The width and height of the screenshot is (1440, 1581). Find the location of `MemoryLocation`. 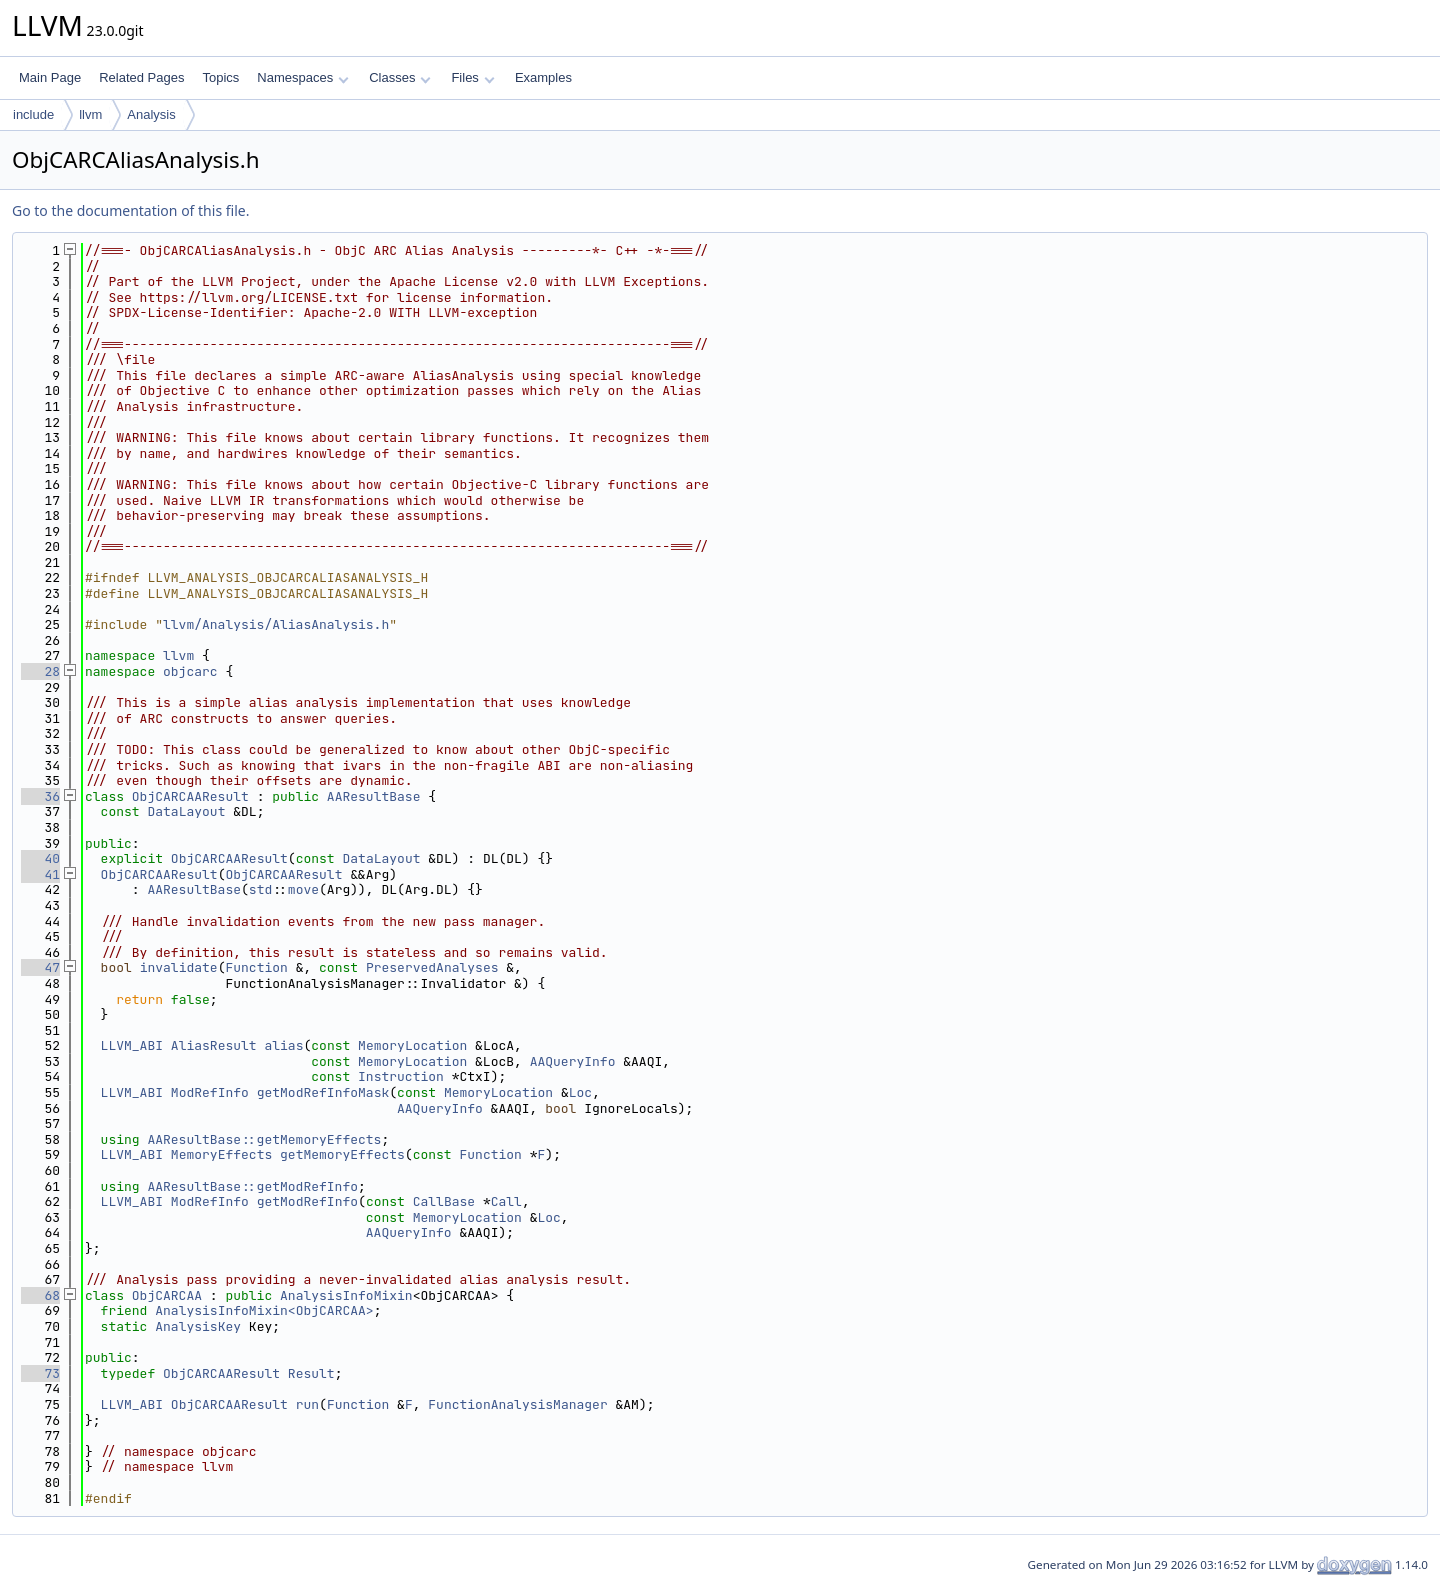

MemoryLocation is located at coordinates (412, 1045).